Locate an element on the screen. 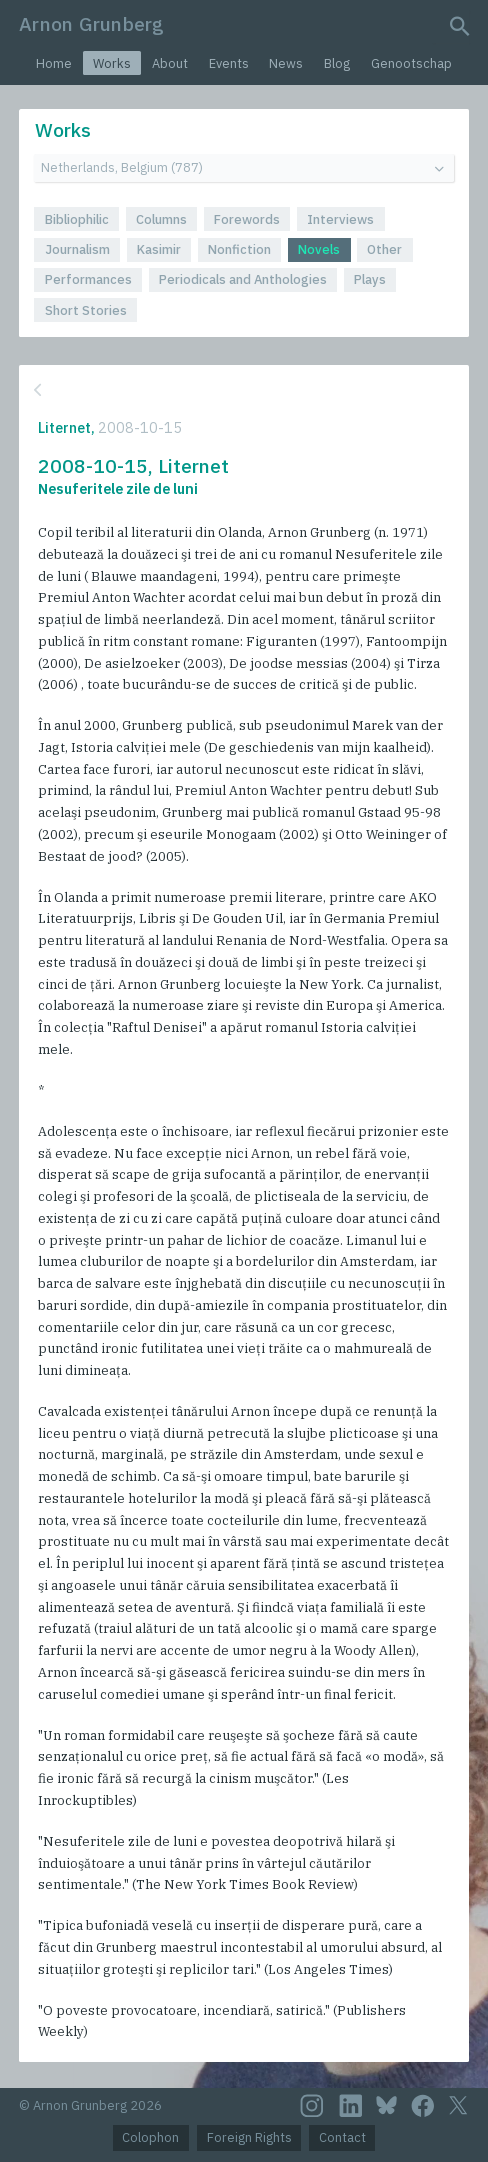 This screenshot has height=2162, width=488. Forewords is located at coordinates (247, 219).